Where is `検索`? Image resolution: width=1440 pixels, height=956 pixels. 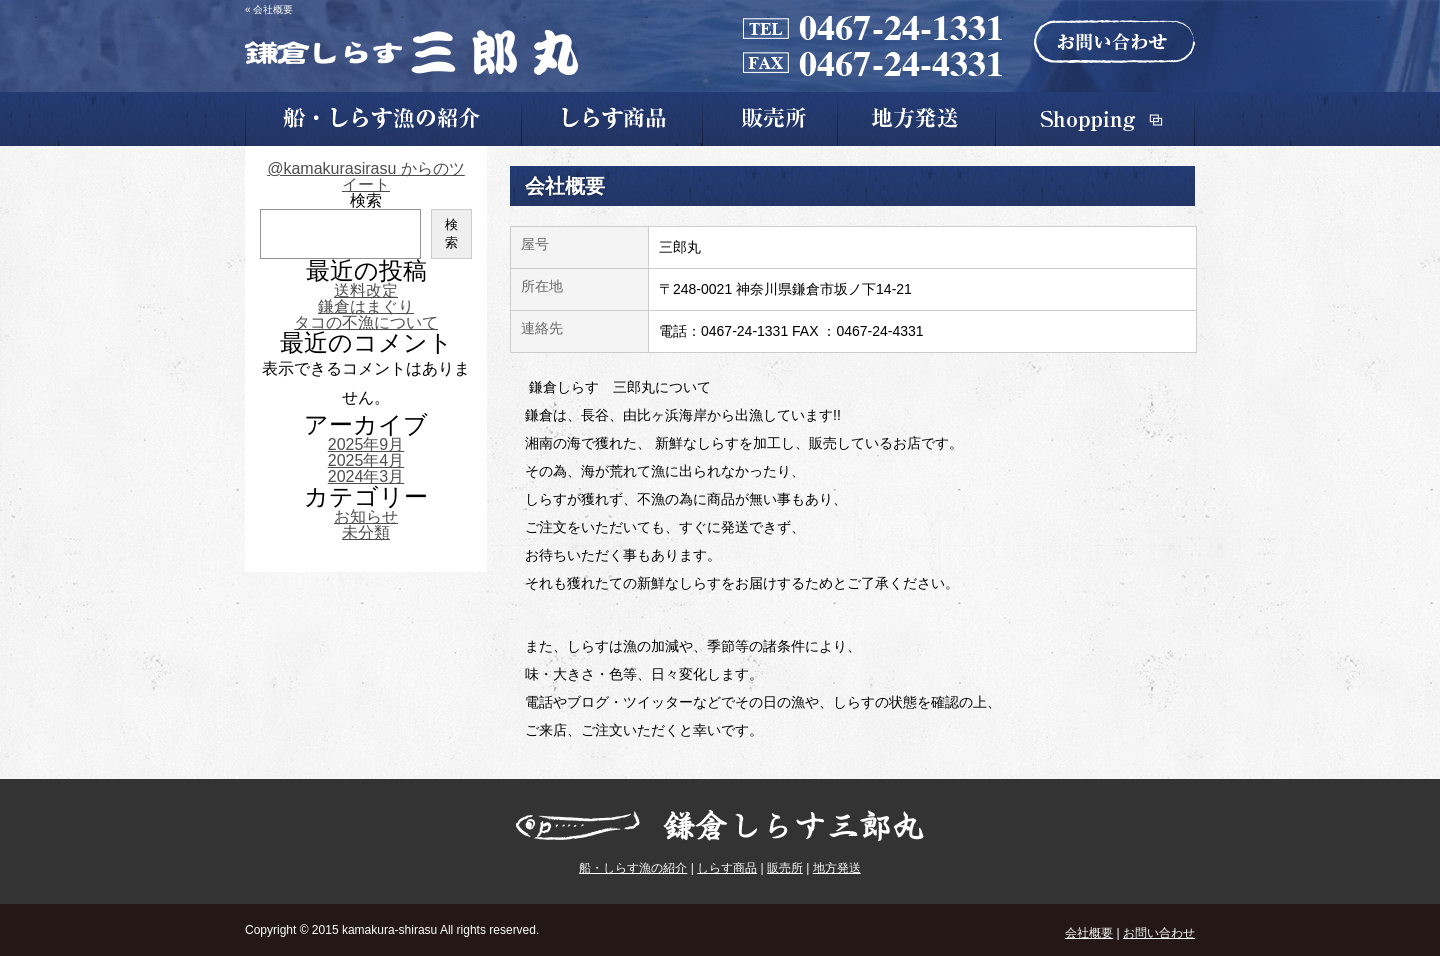 検索 is located at coordinates (366, 200).